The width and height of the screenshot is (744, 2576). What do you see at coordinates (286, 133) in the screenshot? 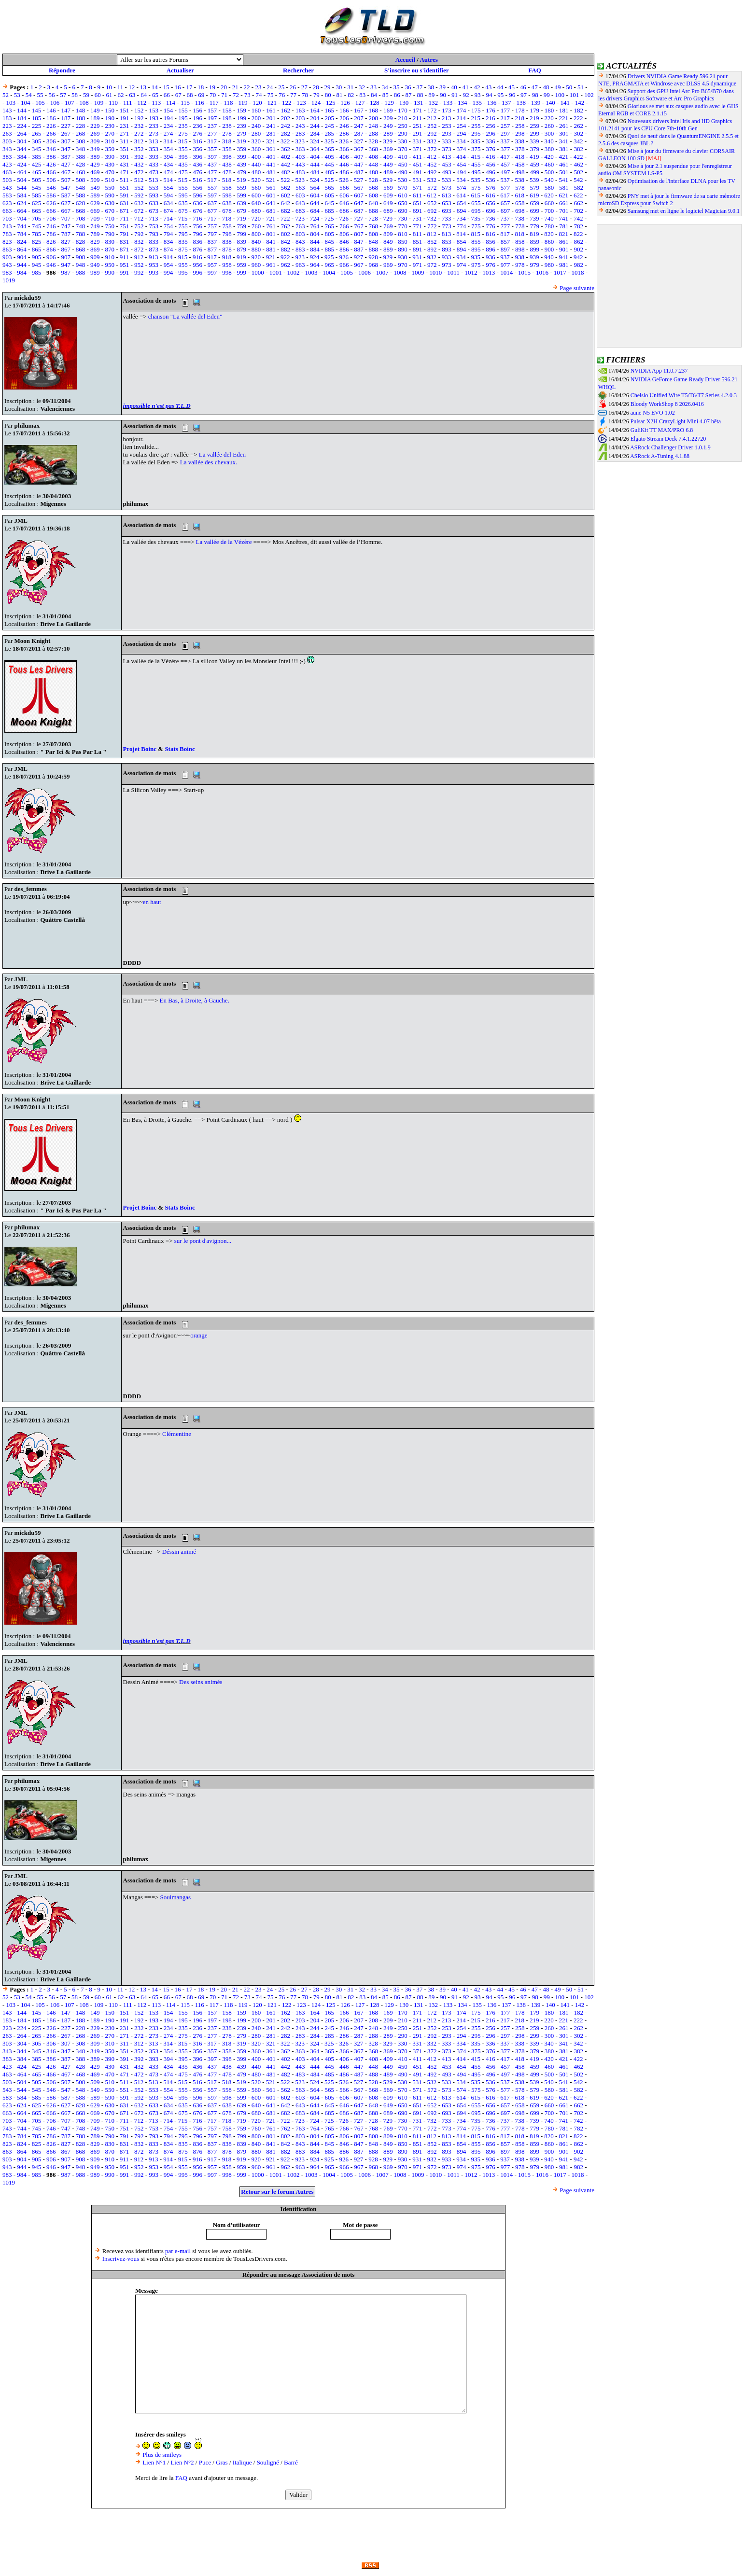
I see `282` at bounding box center [286, 133].